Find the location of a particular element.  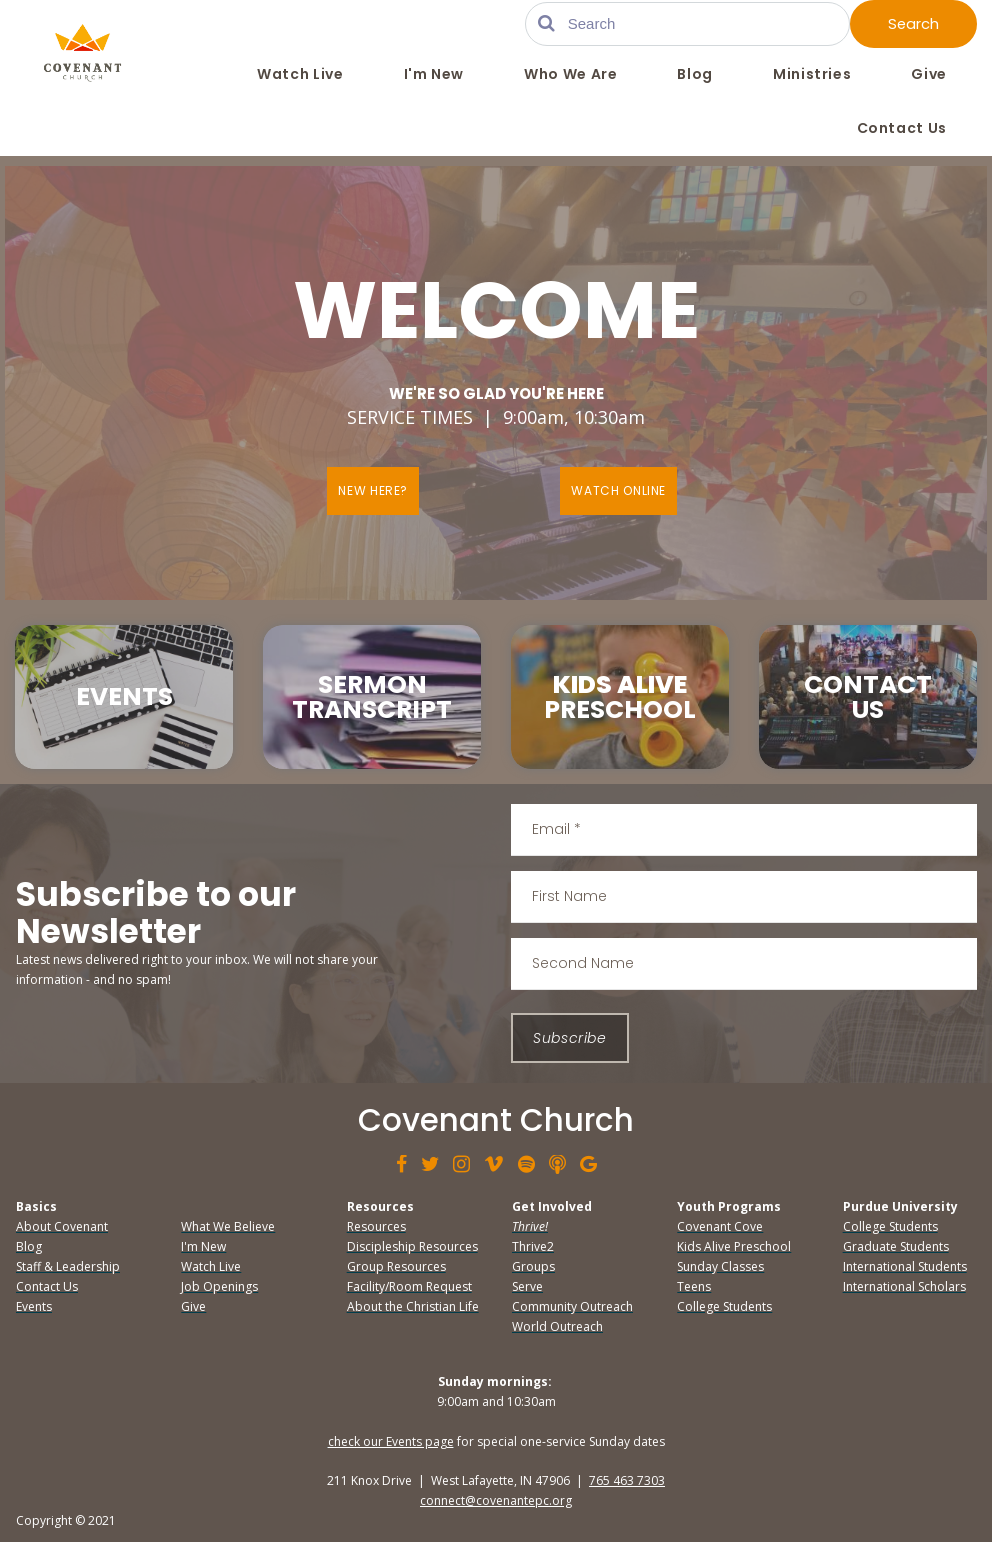

Contact Us is located at coordinates (902, 129).